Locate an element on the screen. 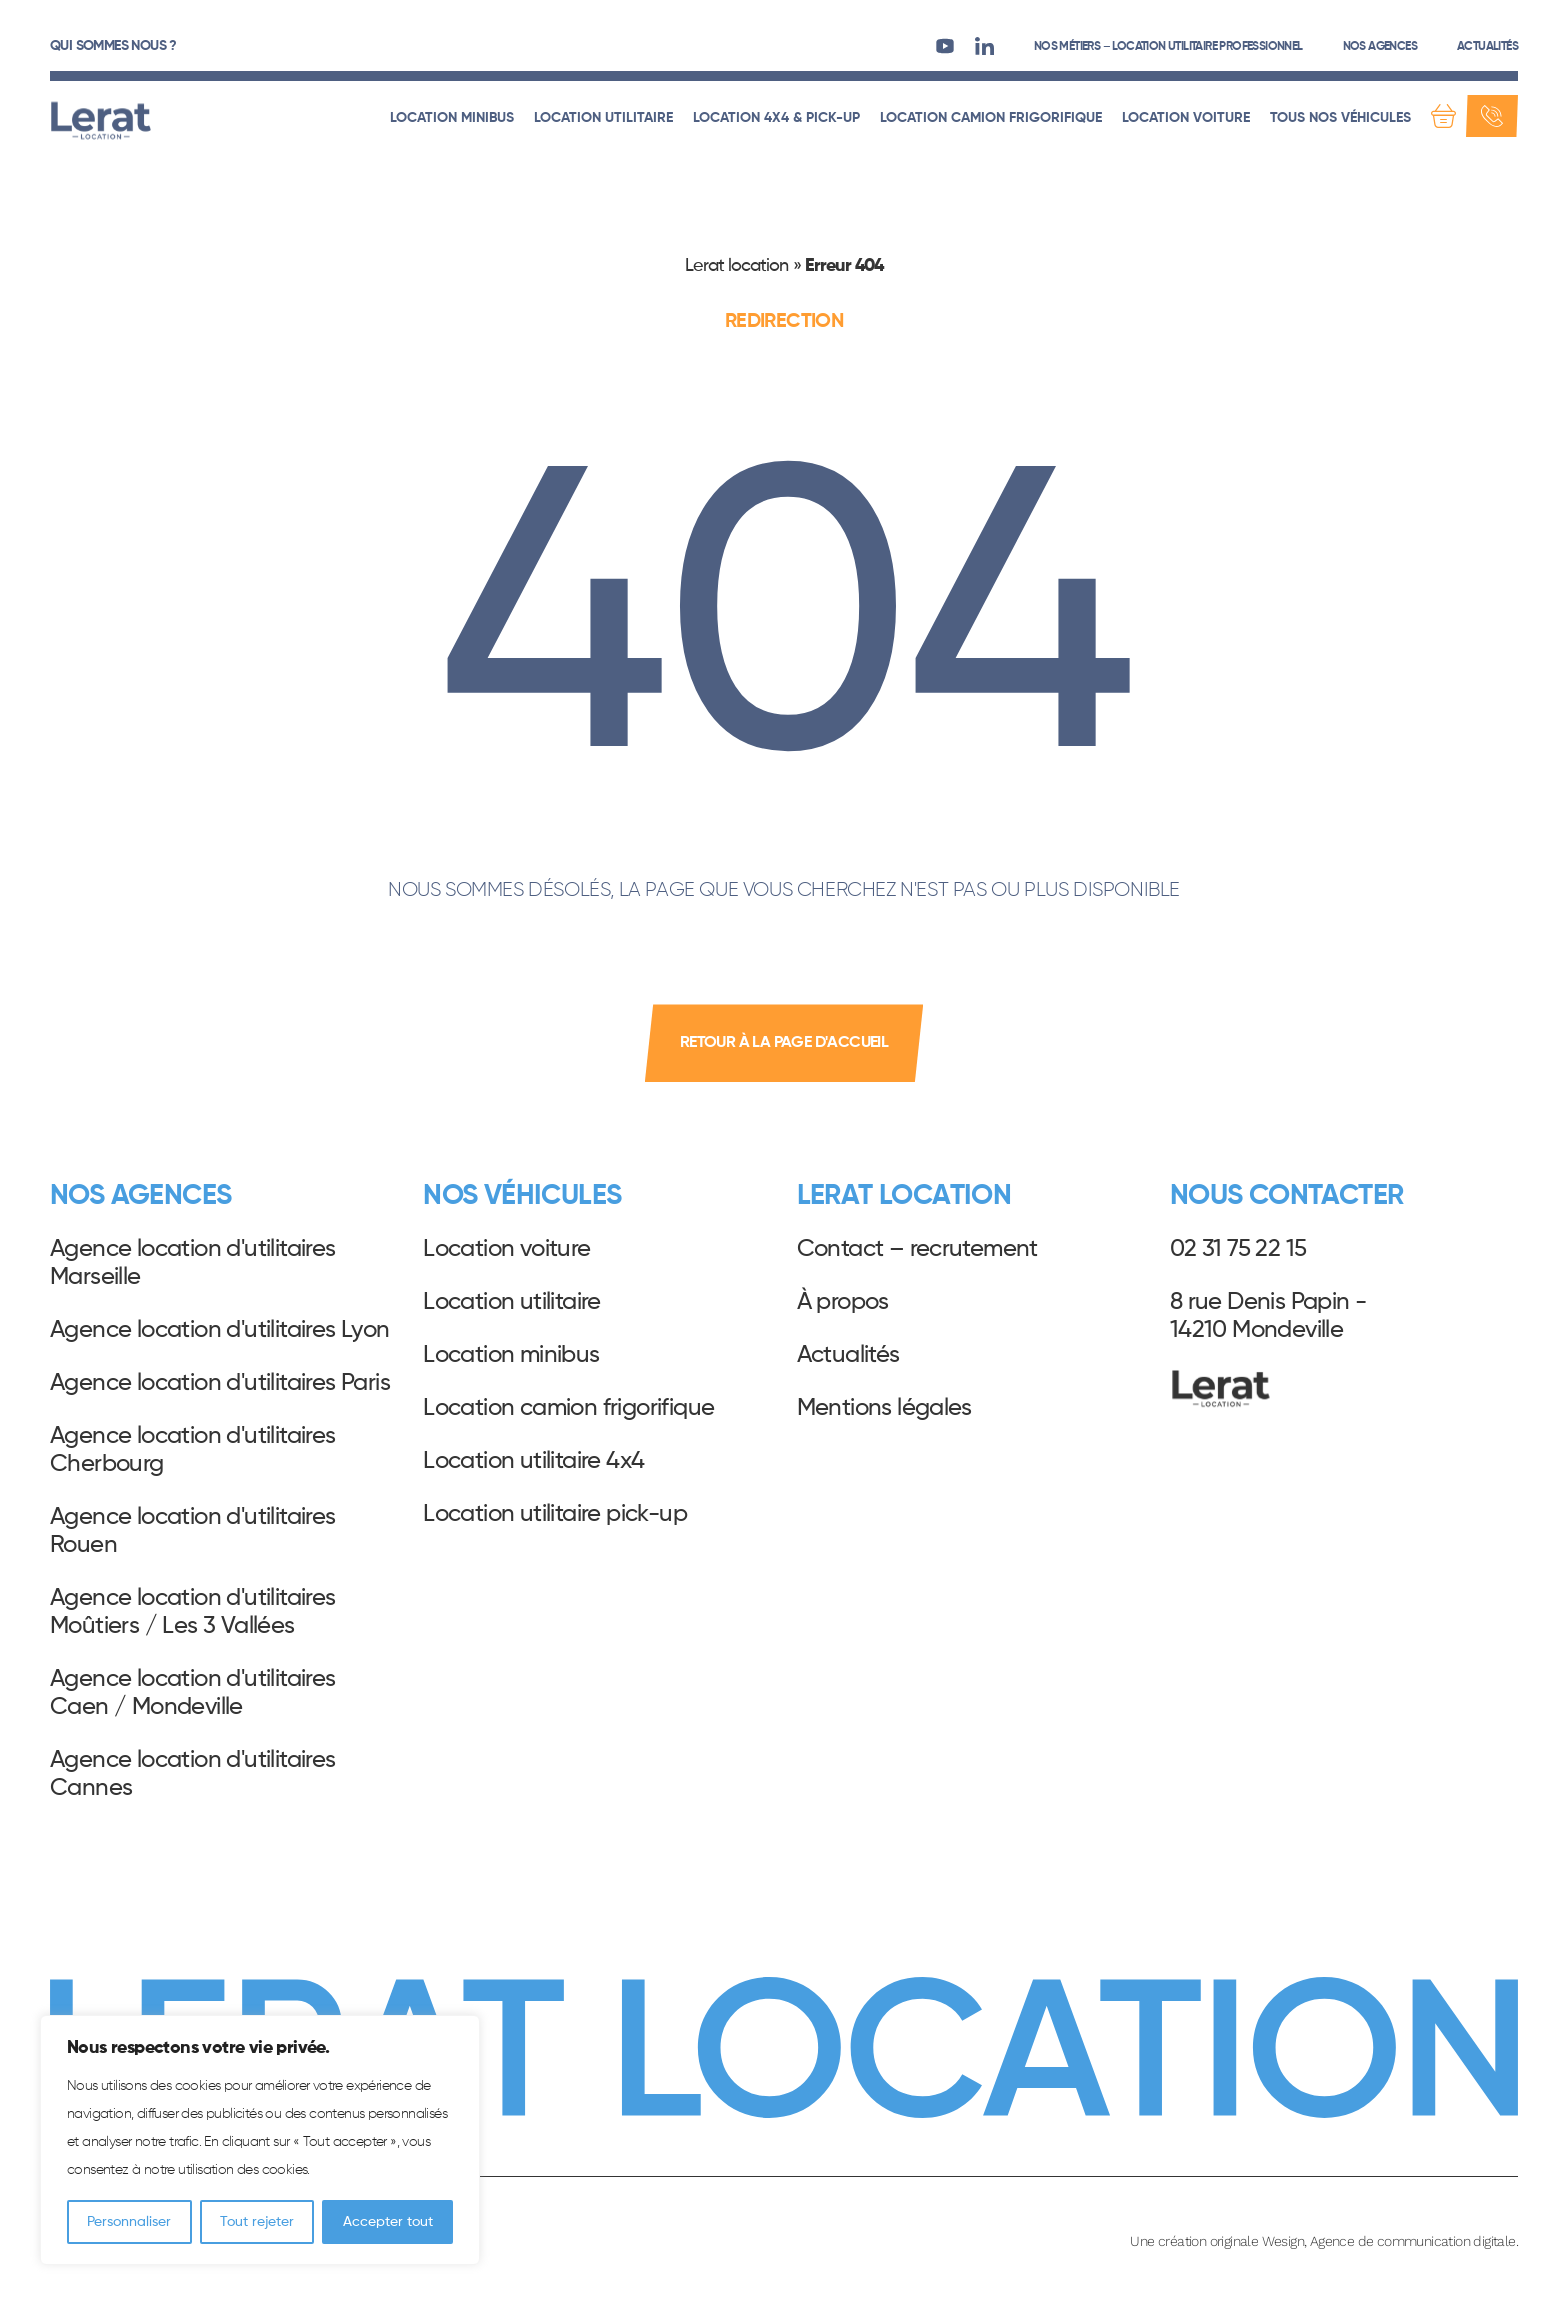 The height and width of the screenshot is (2305, 1568). [Demande de devis] is located at coordinates (1443, 116).